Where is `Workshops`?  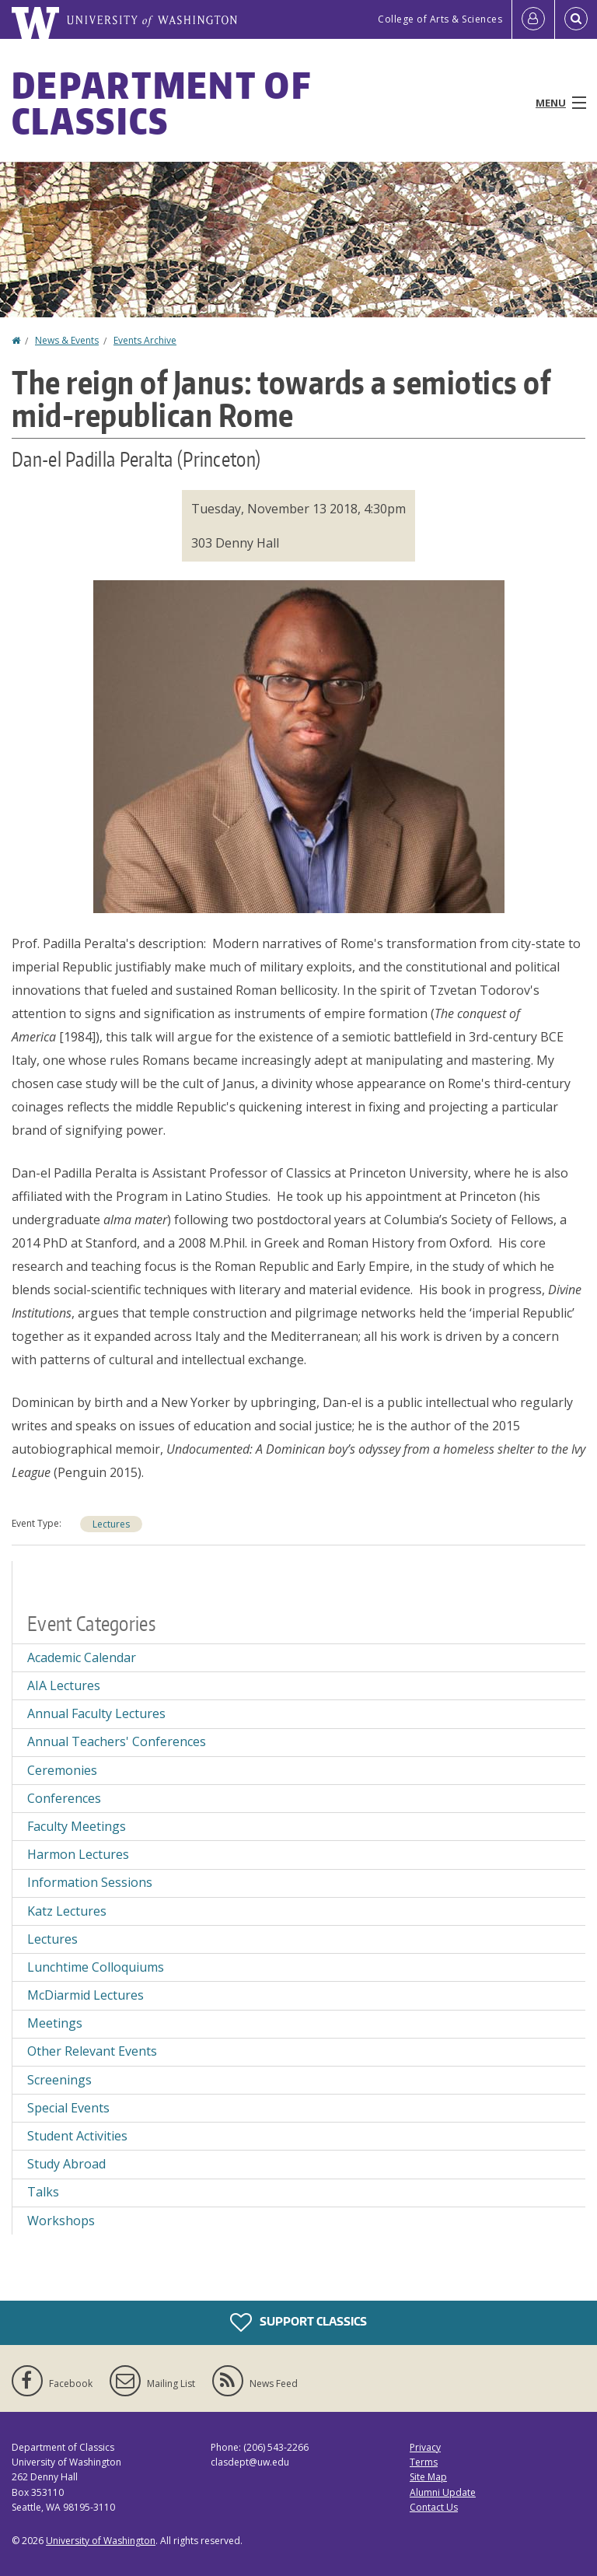 Workshops is located at coordinates (61, 2220).